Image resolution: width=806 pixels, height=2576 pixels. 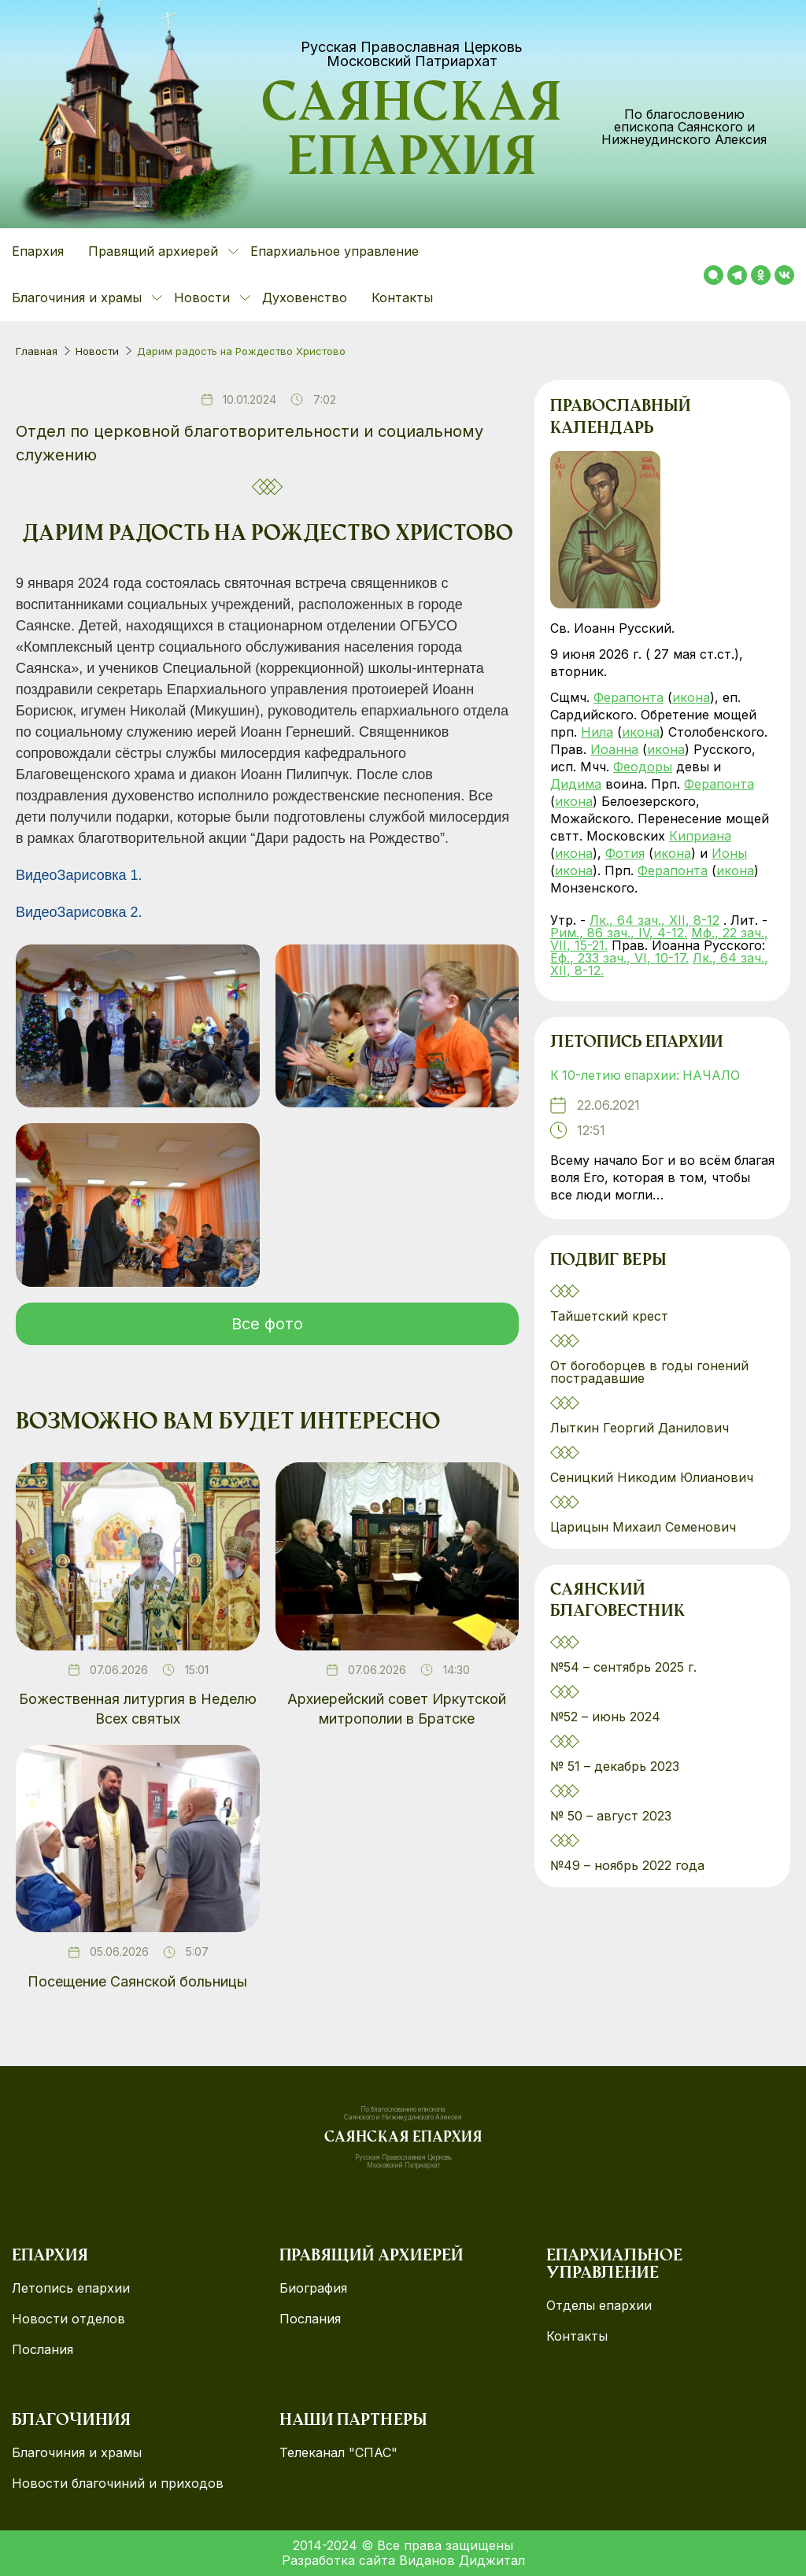 What do you see at coordinates (642, 766) in the screenshot?
I see `Феодоры` at bounding box center [642, 766].